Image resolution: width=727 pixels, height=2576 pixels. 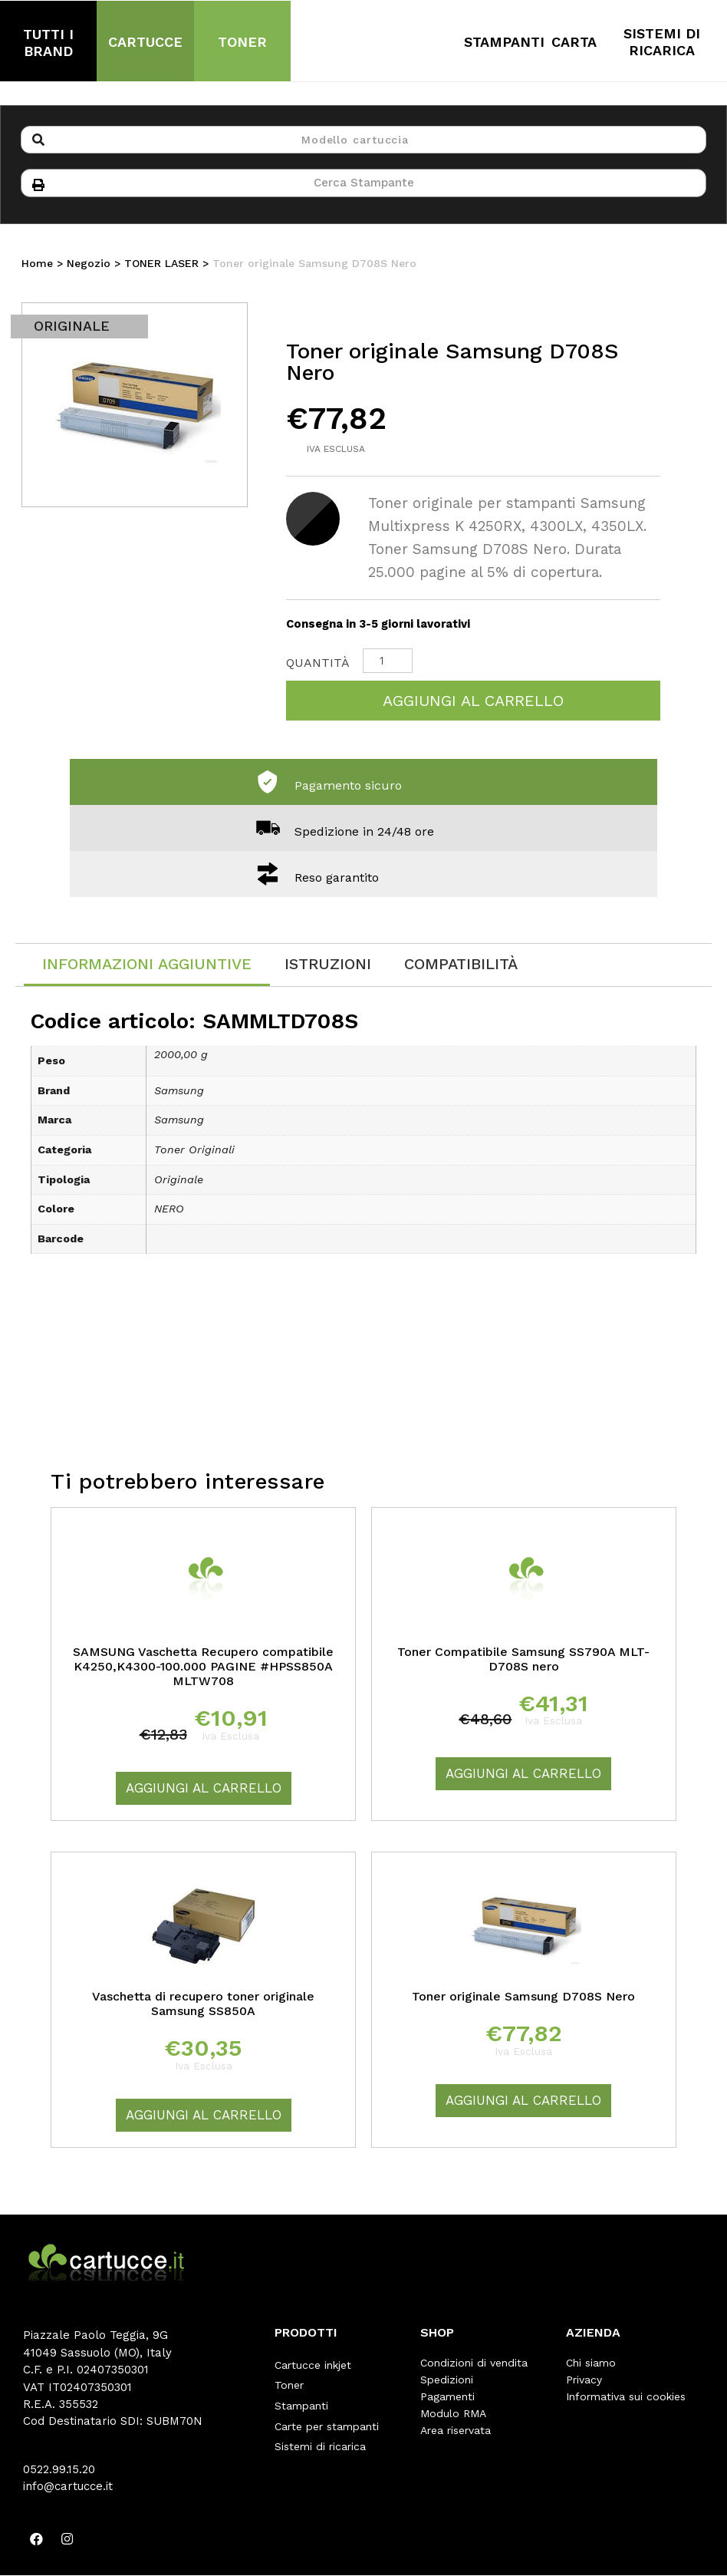 What do you see at coordinates (147, 968) in the screenshot?
I see `[tab]` at bounding box center [147, 968].